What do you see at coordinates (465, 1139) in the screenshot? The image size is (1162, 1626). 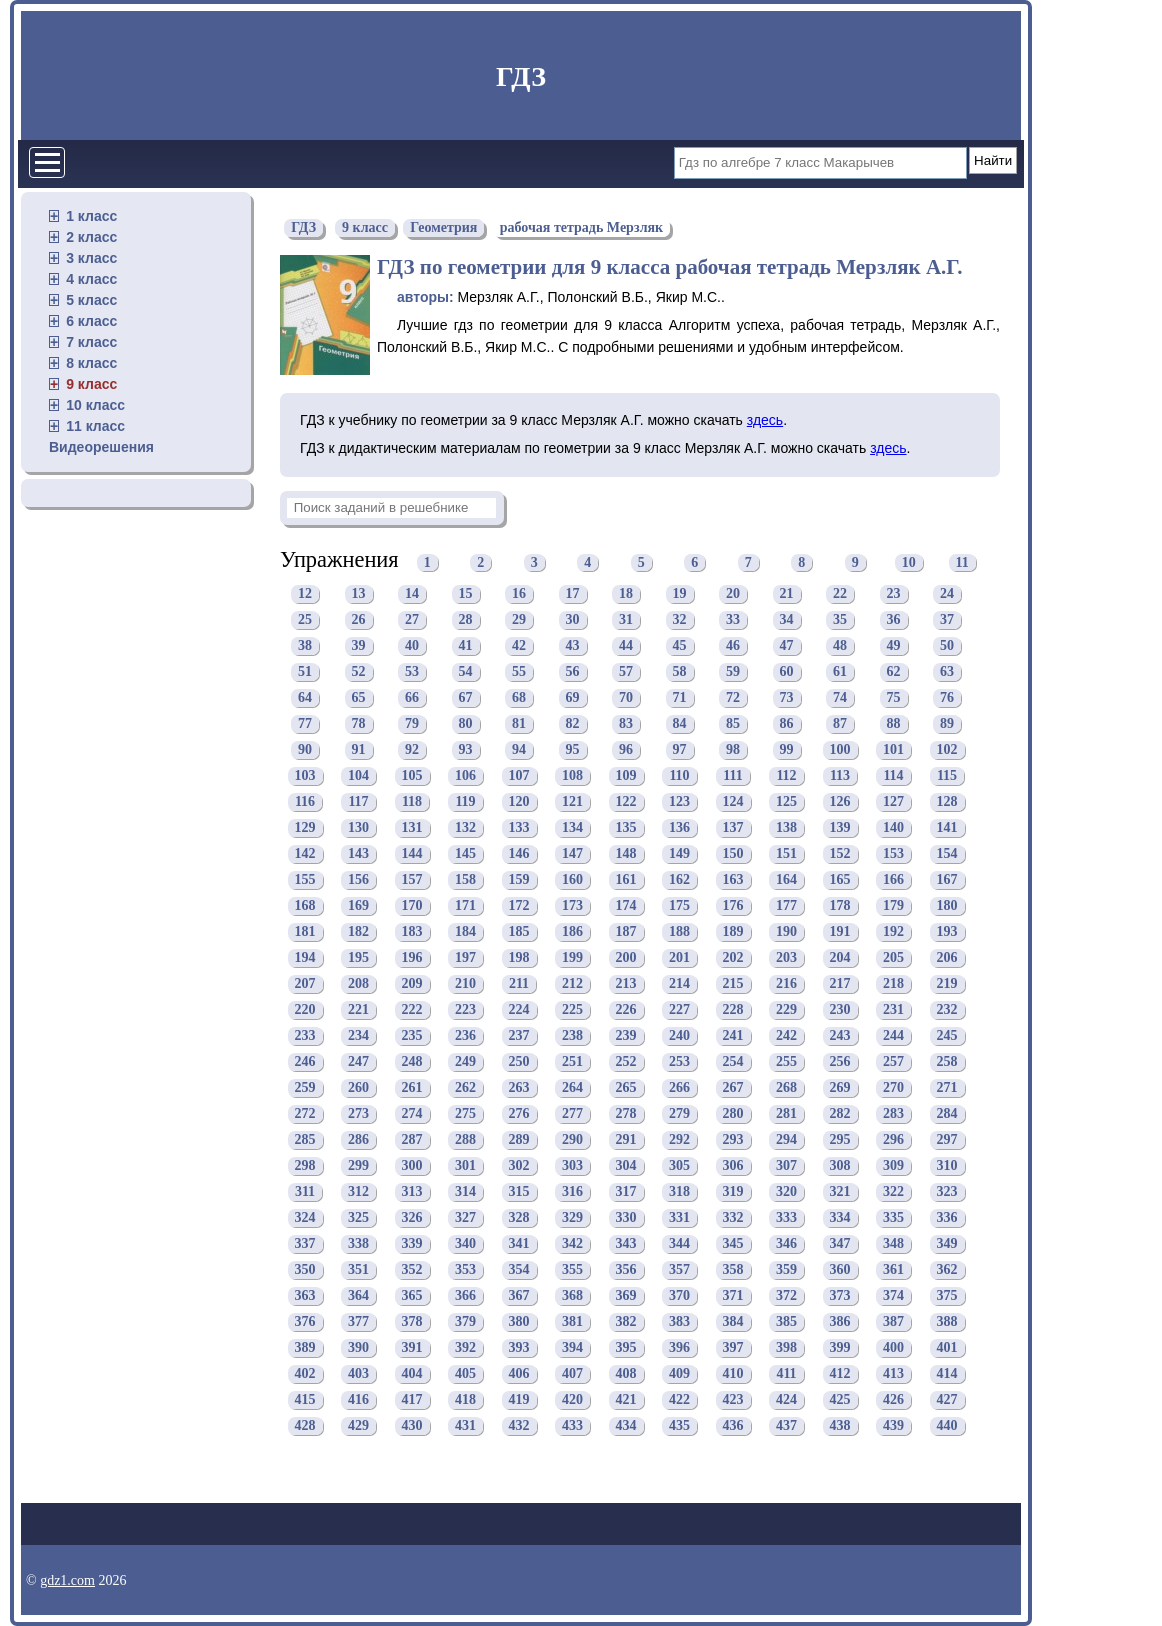 I see `288` at bounding box center [465, 1139].